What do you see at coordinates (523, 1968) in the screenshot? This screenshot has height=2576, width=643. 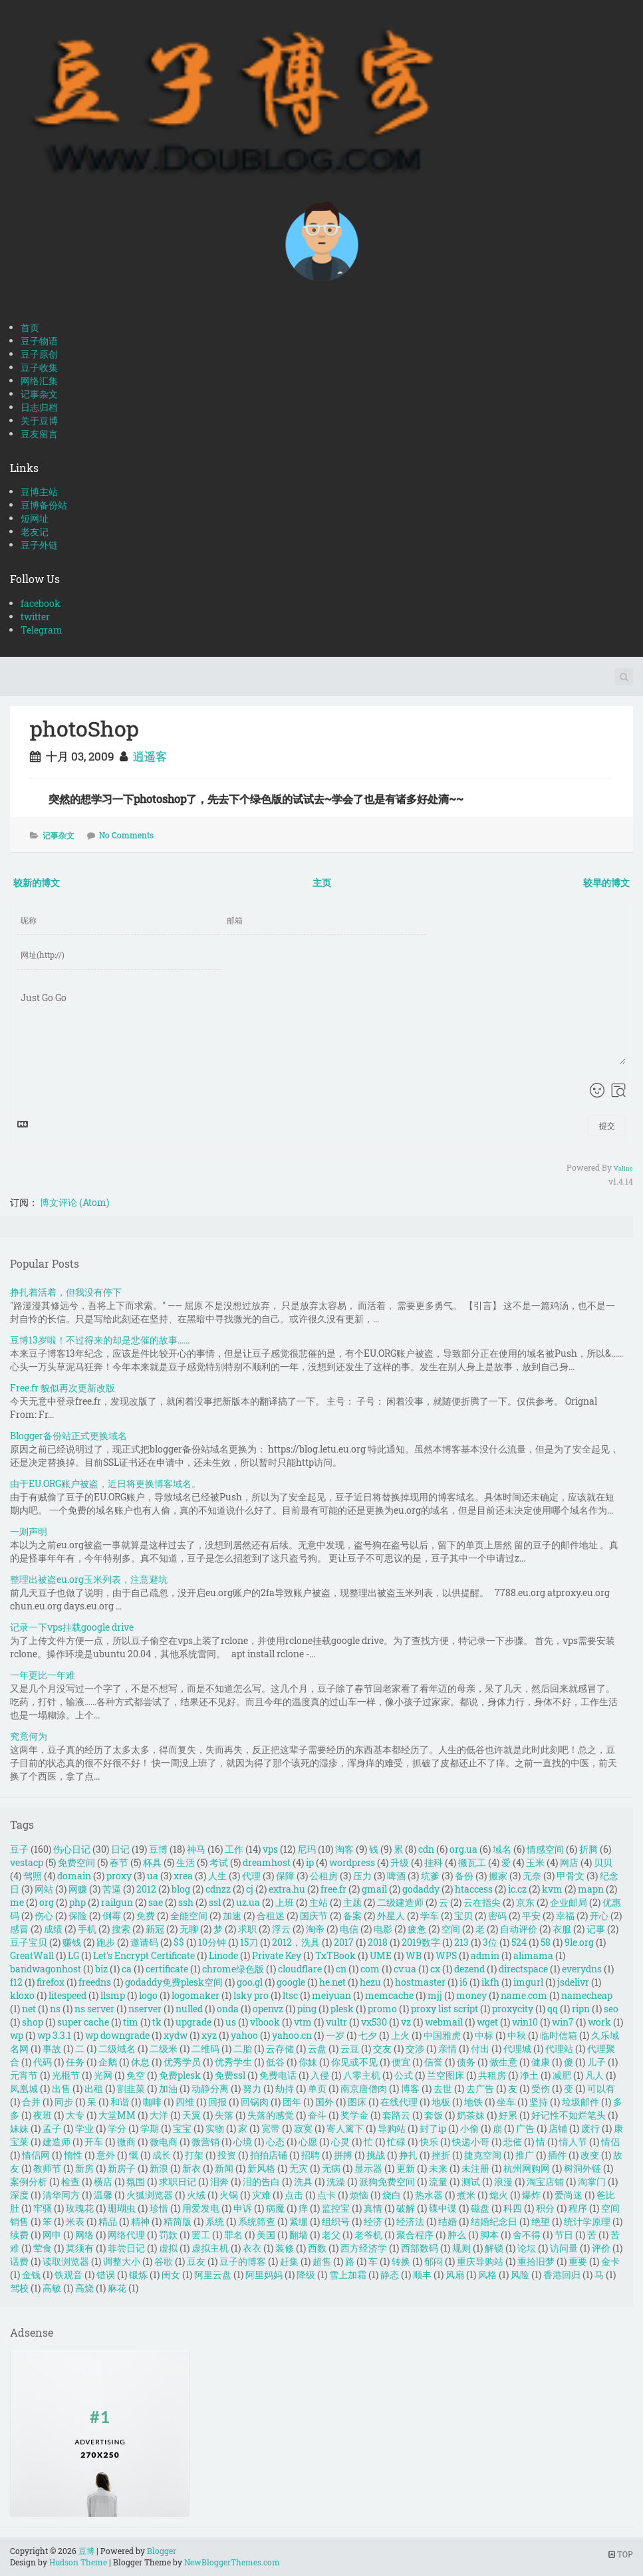 I see `directspace` at bounding box center [523, 1968].